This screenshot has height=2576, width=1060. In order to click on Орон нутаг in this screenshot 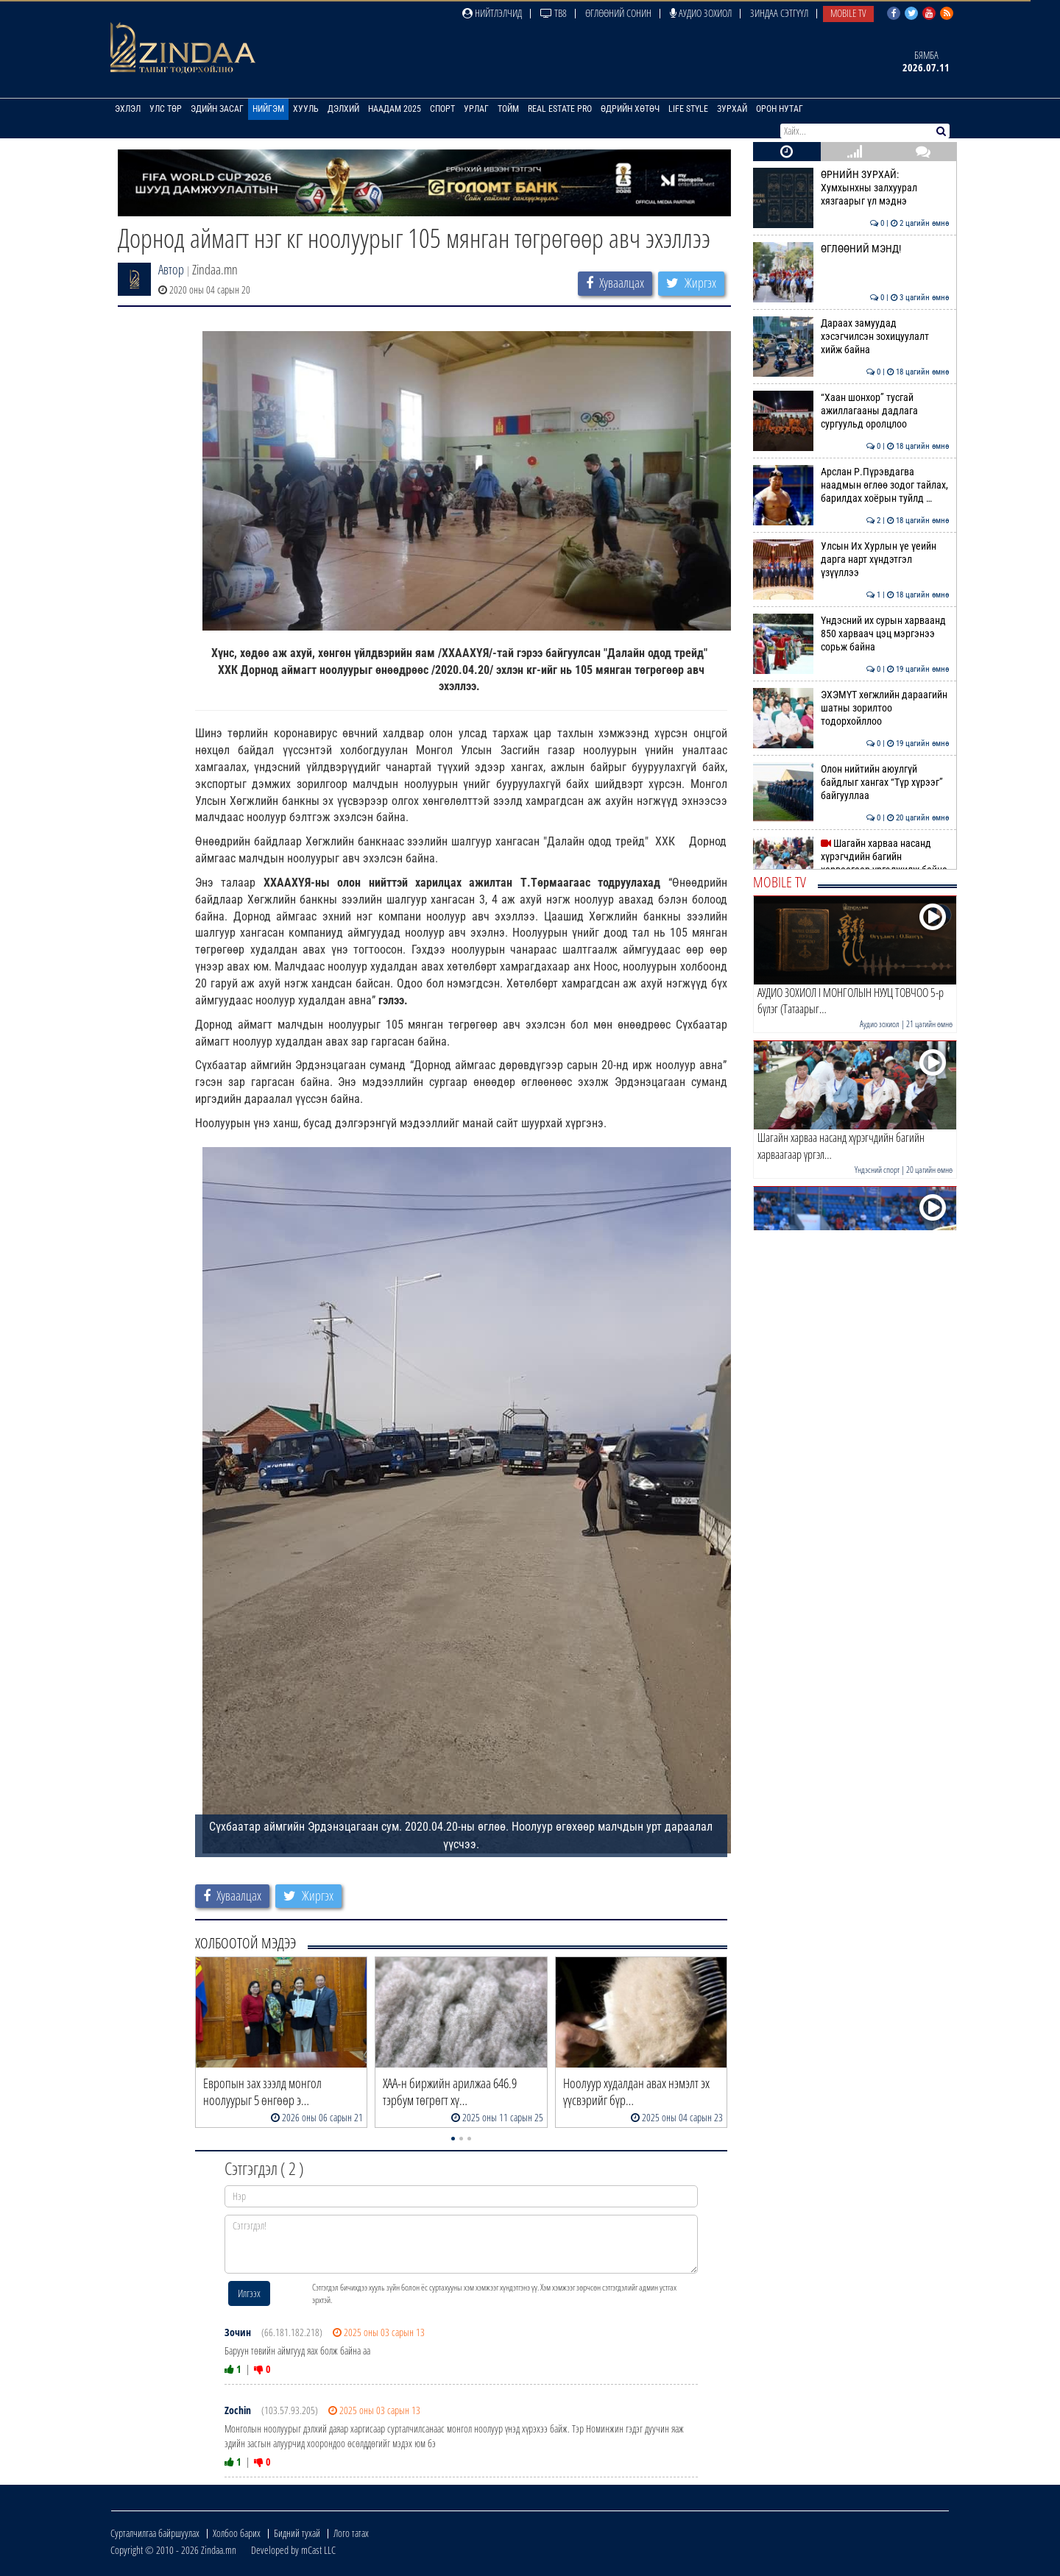, I will do `click(779, 109)`.